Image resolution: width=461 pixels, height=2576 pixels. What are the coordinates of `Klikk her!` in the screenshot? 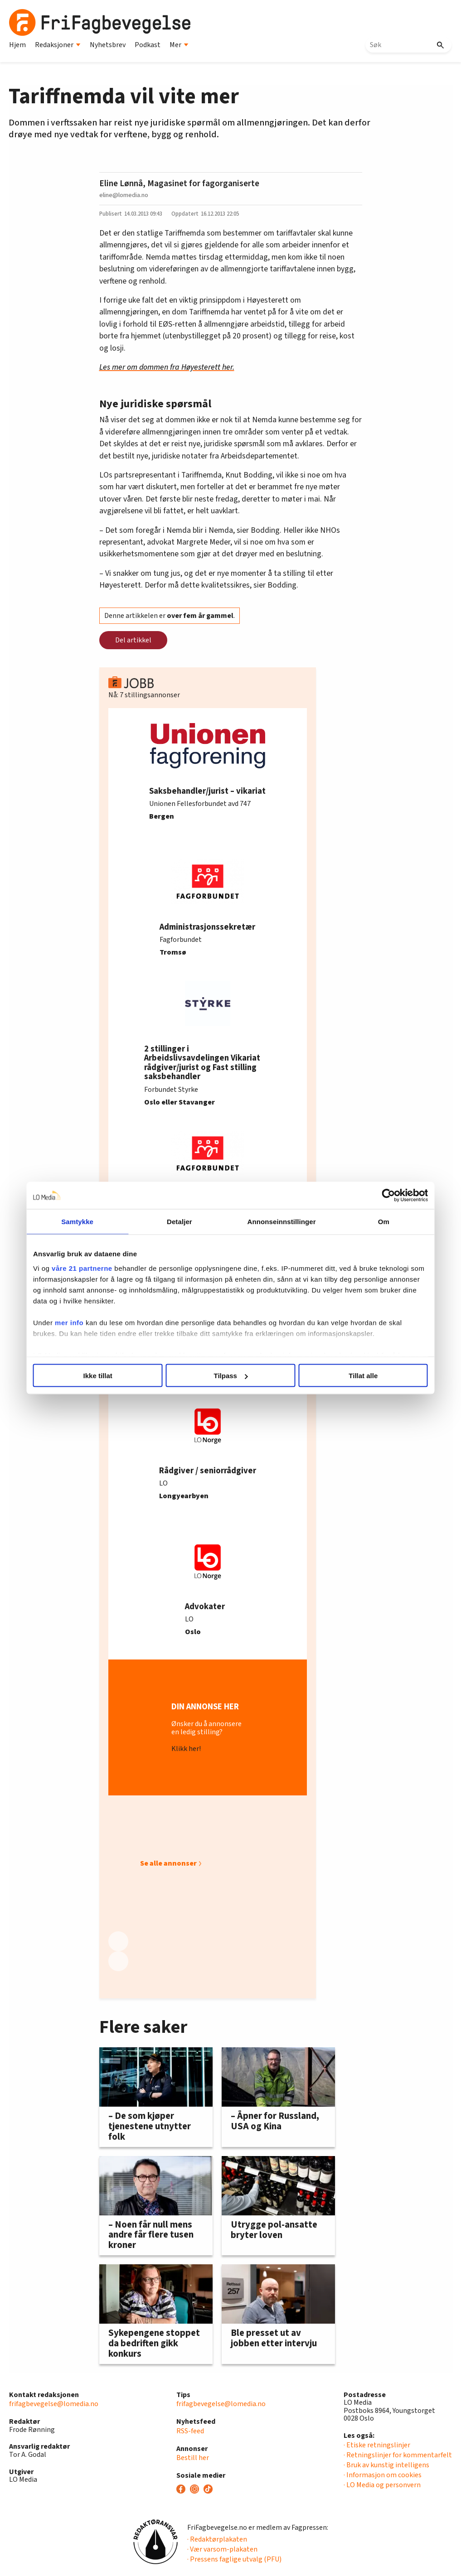 It's located at (186, 1749).